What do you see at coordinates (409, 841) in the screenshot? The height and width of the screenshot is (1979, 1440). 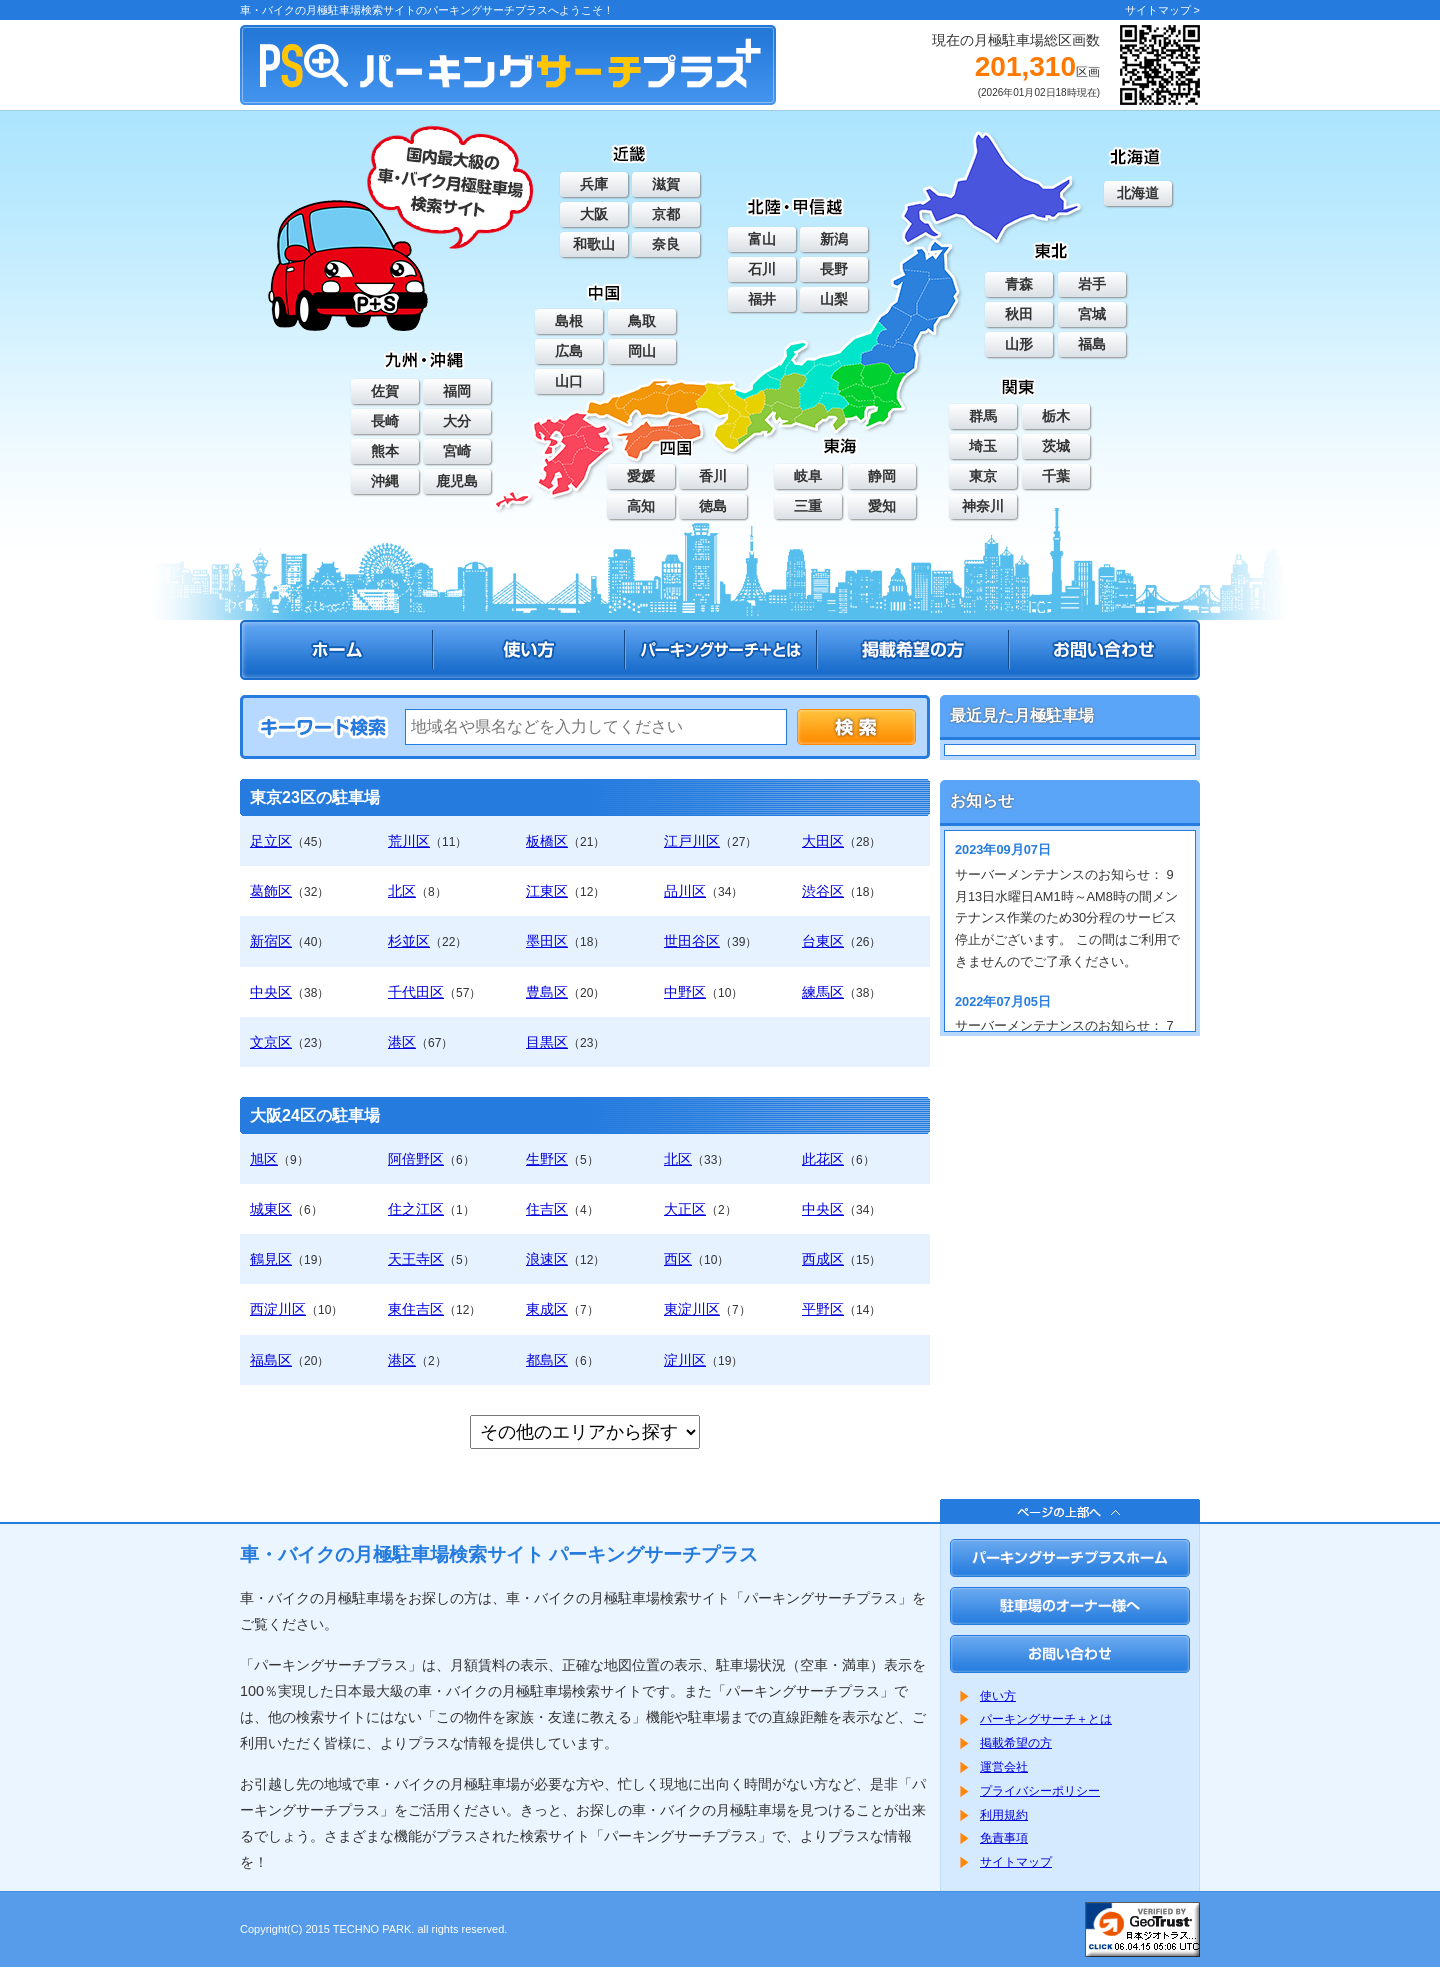 I see `荒川区` at bounding box center [409, 841].